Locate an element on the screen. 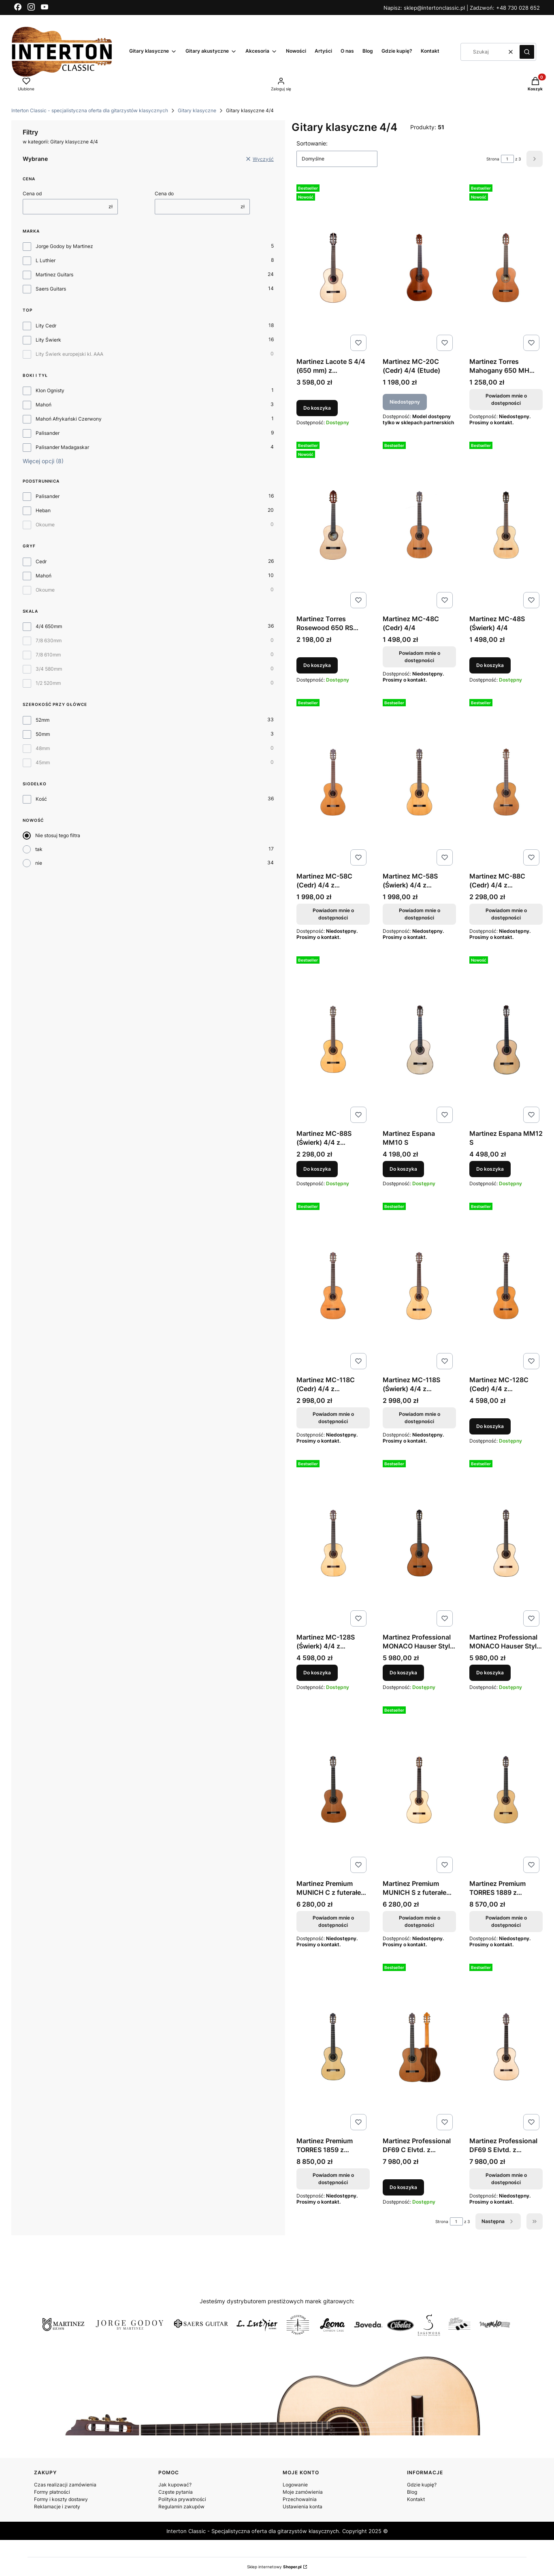  [Przejdź do produktu Martinez Professional DF69 C Elvtd. z futerałem 4/4.] is located at coordinates (419, 2046).